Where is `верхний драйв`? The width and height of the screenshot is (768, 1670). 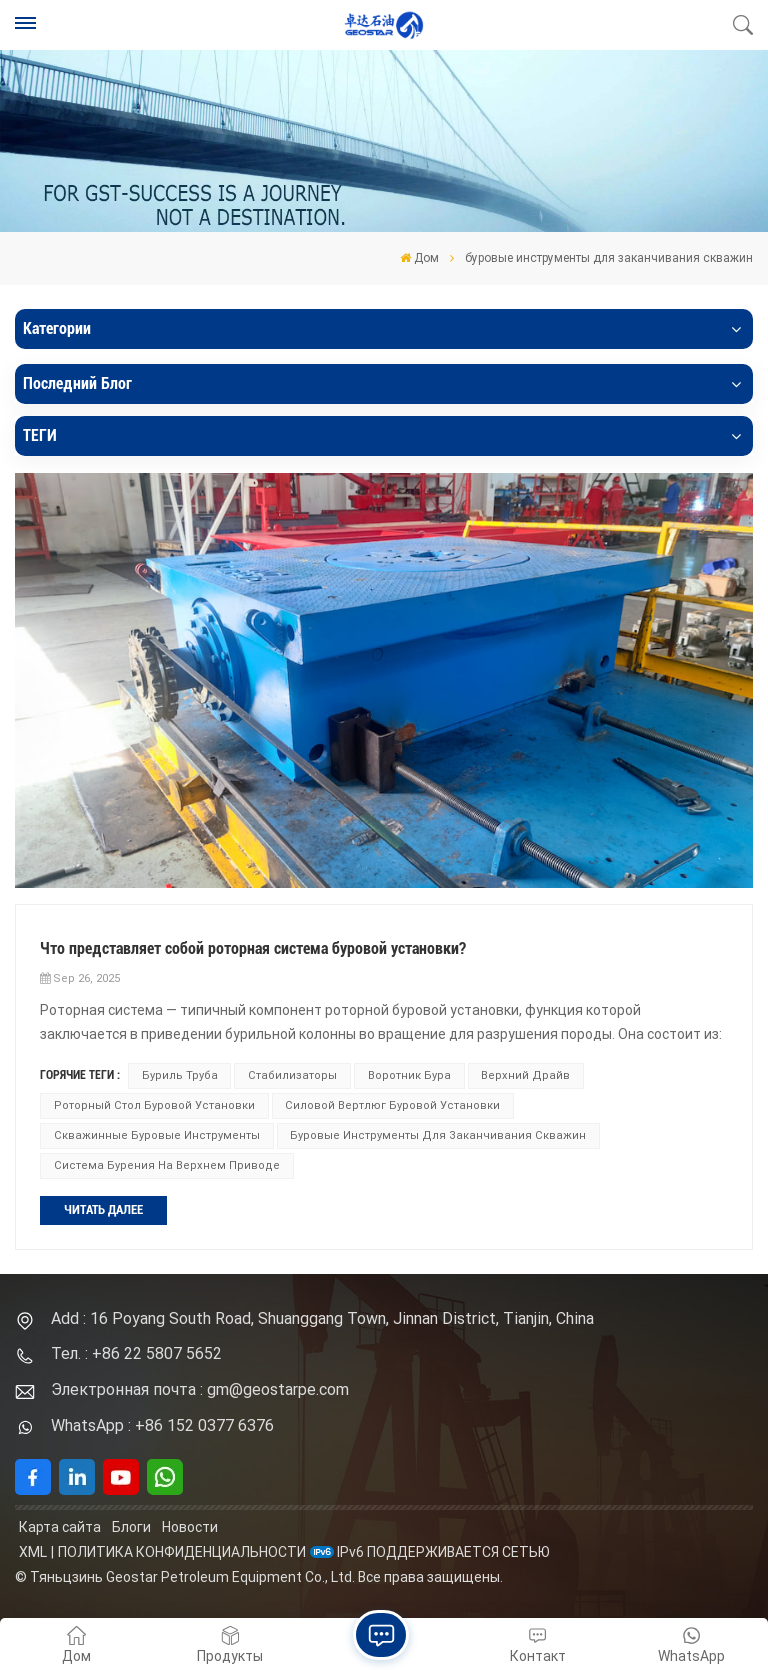
верхний драйв is located at coordinates (525, 1075).